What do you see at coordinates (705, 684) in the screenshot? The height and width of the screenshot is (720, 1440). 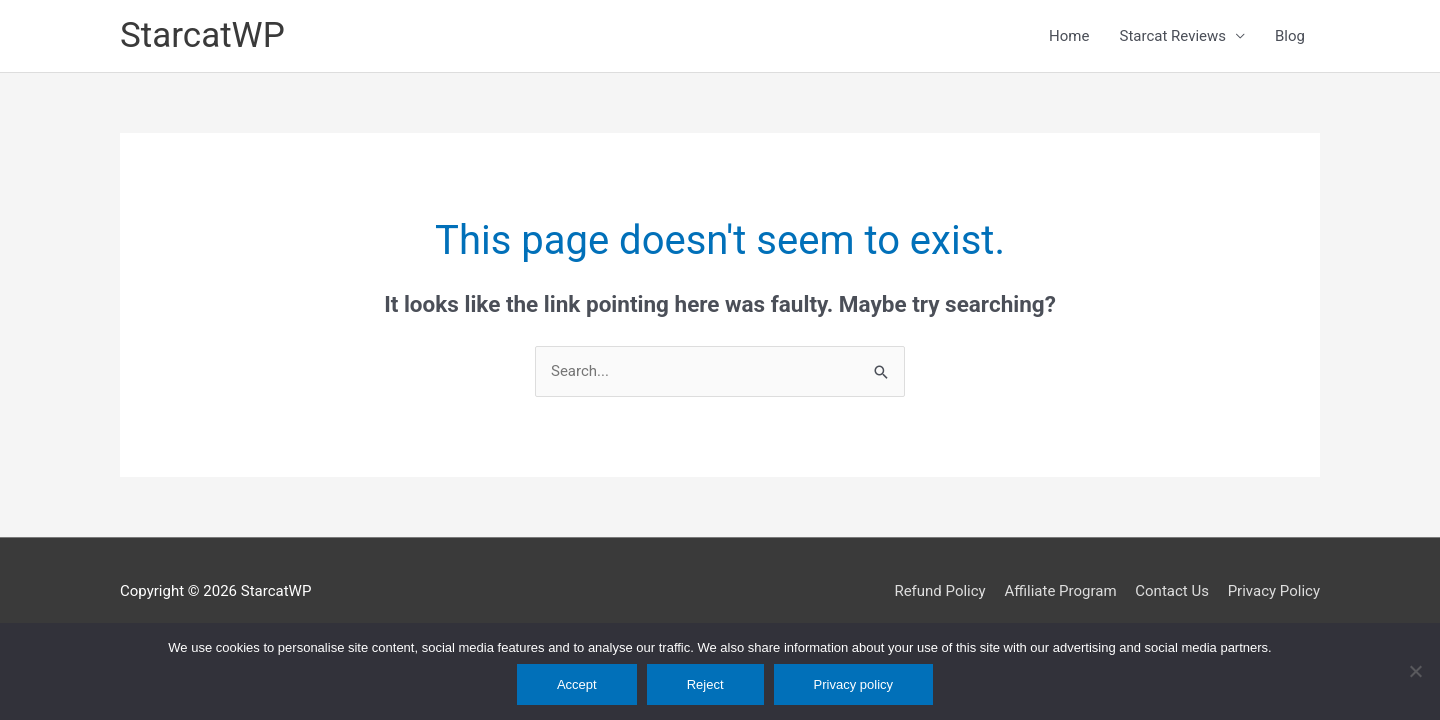 I see `Reject` at bounding box center [705, 684].